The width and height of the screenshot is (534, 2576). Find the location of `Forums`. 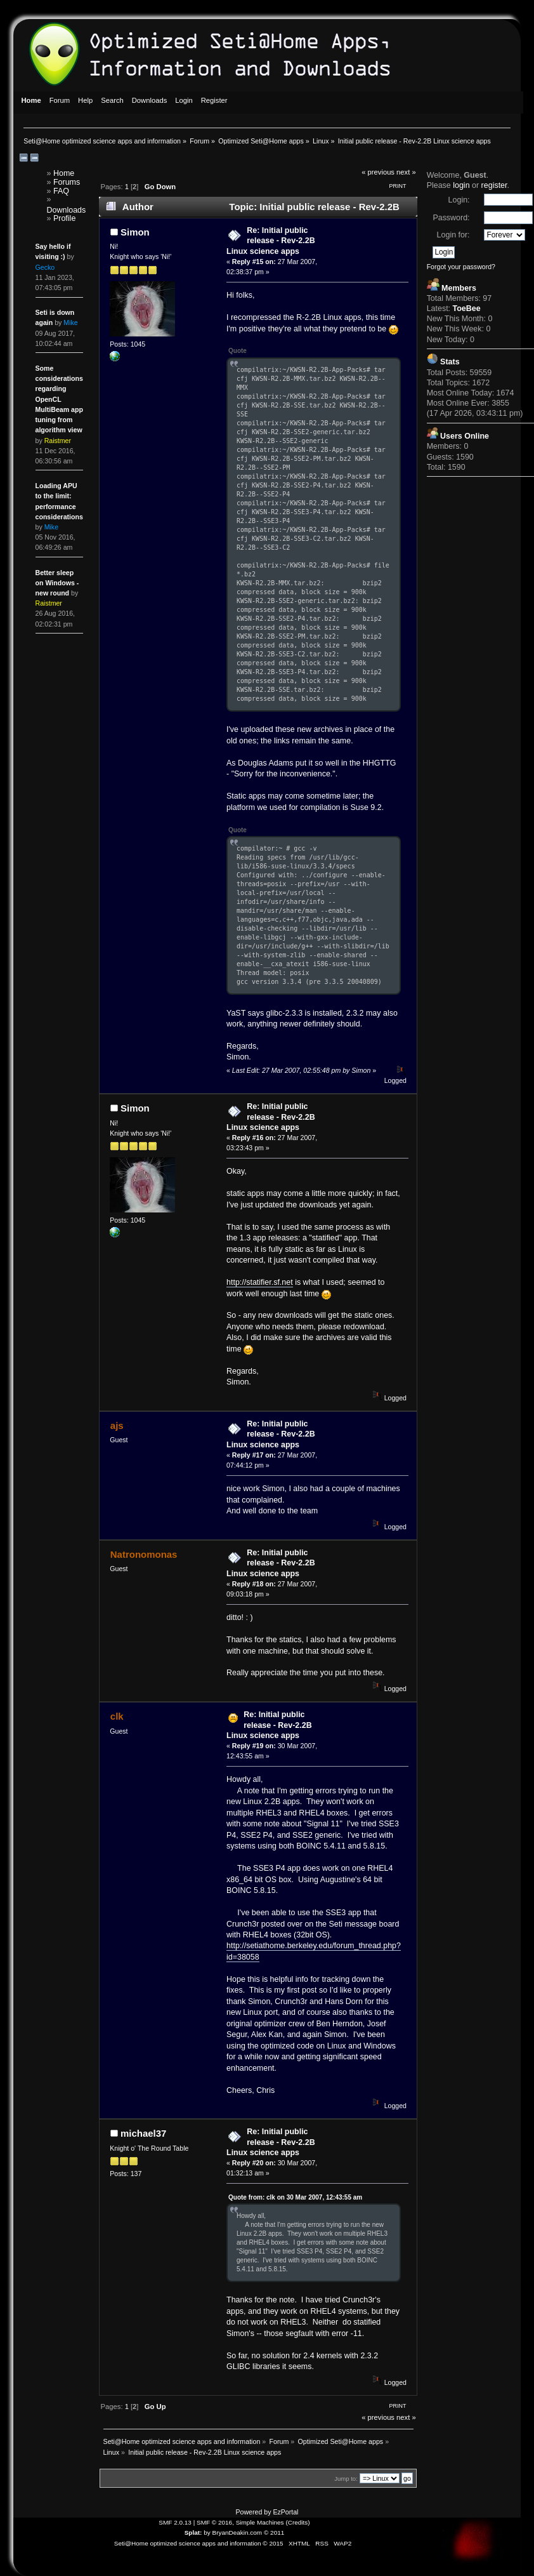

Forums is located at coordinates (66, 182).